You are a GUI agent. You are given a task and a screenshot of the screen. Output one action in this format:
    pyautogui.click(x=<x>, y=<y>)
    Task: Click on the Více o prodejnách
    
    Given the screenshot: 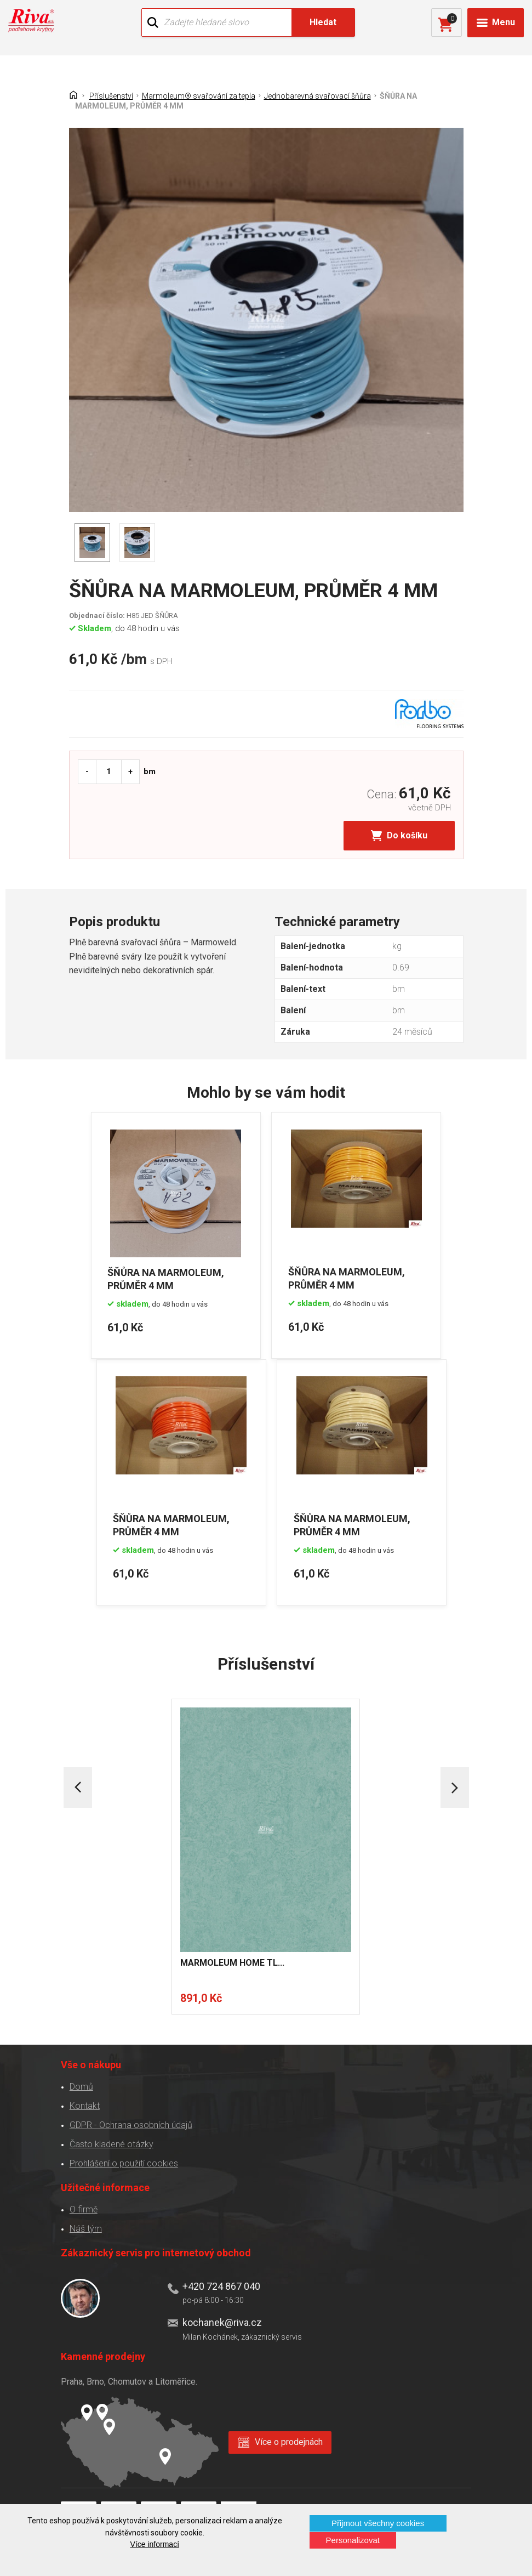 What is the action you would take?
    pyautogui.click(x=289, y=2442)
    